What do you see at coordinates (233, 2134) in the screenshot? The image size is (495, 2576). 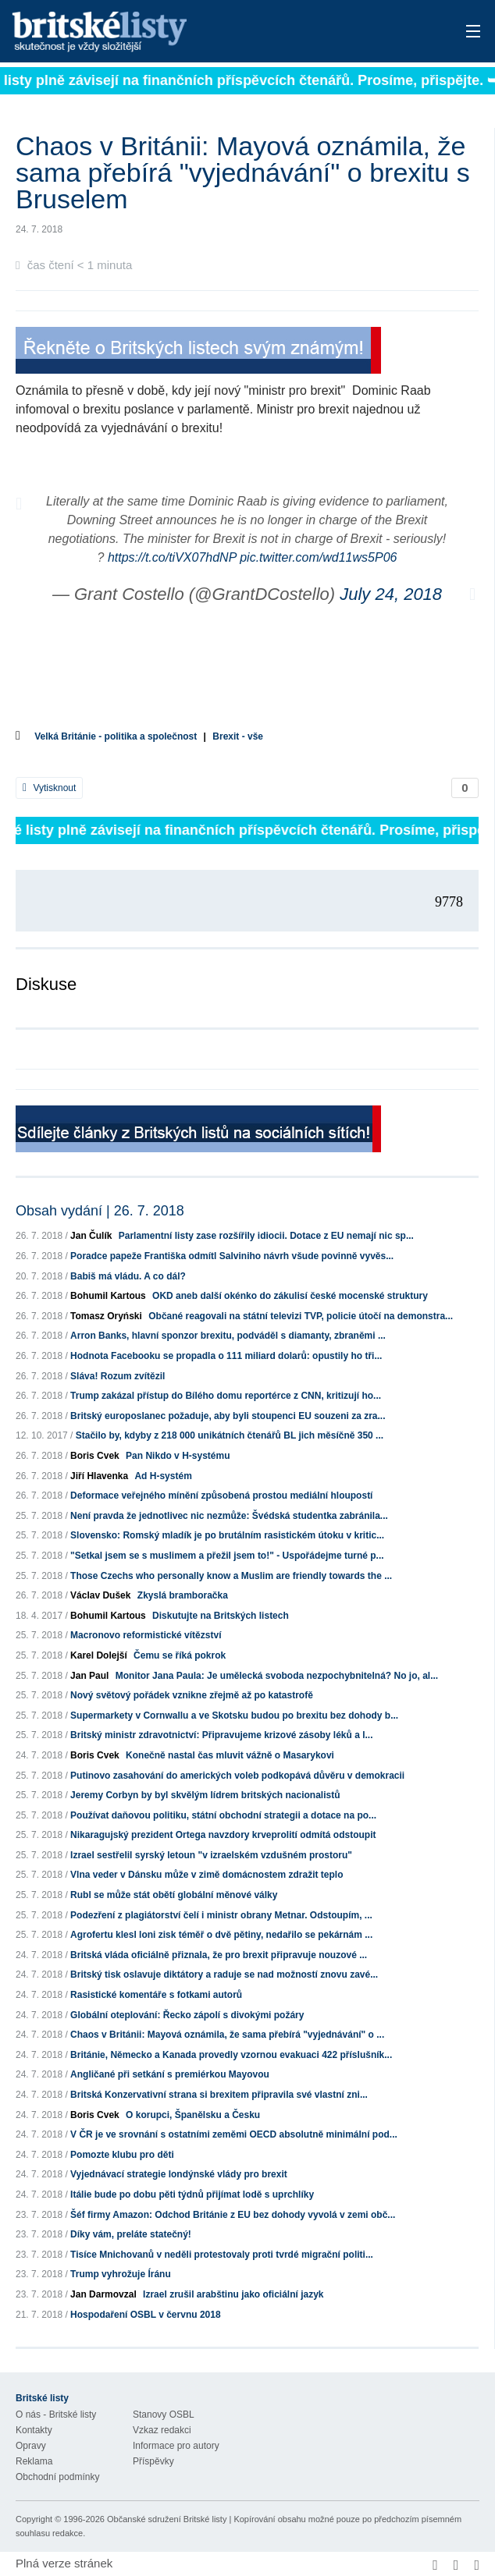 I see `V ČR je ve srovnání s ostatními zeměmi OECD absolutně minimální pod...` at bounding box center [233, 2134].